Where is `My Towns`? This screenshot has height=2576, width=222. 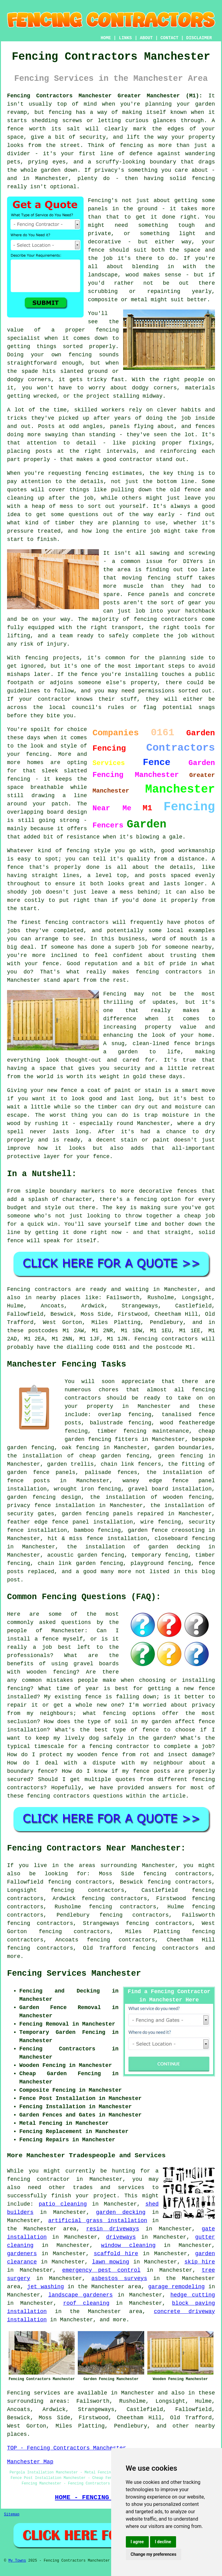
My Towns is located at coordinates (17, 2561).